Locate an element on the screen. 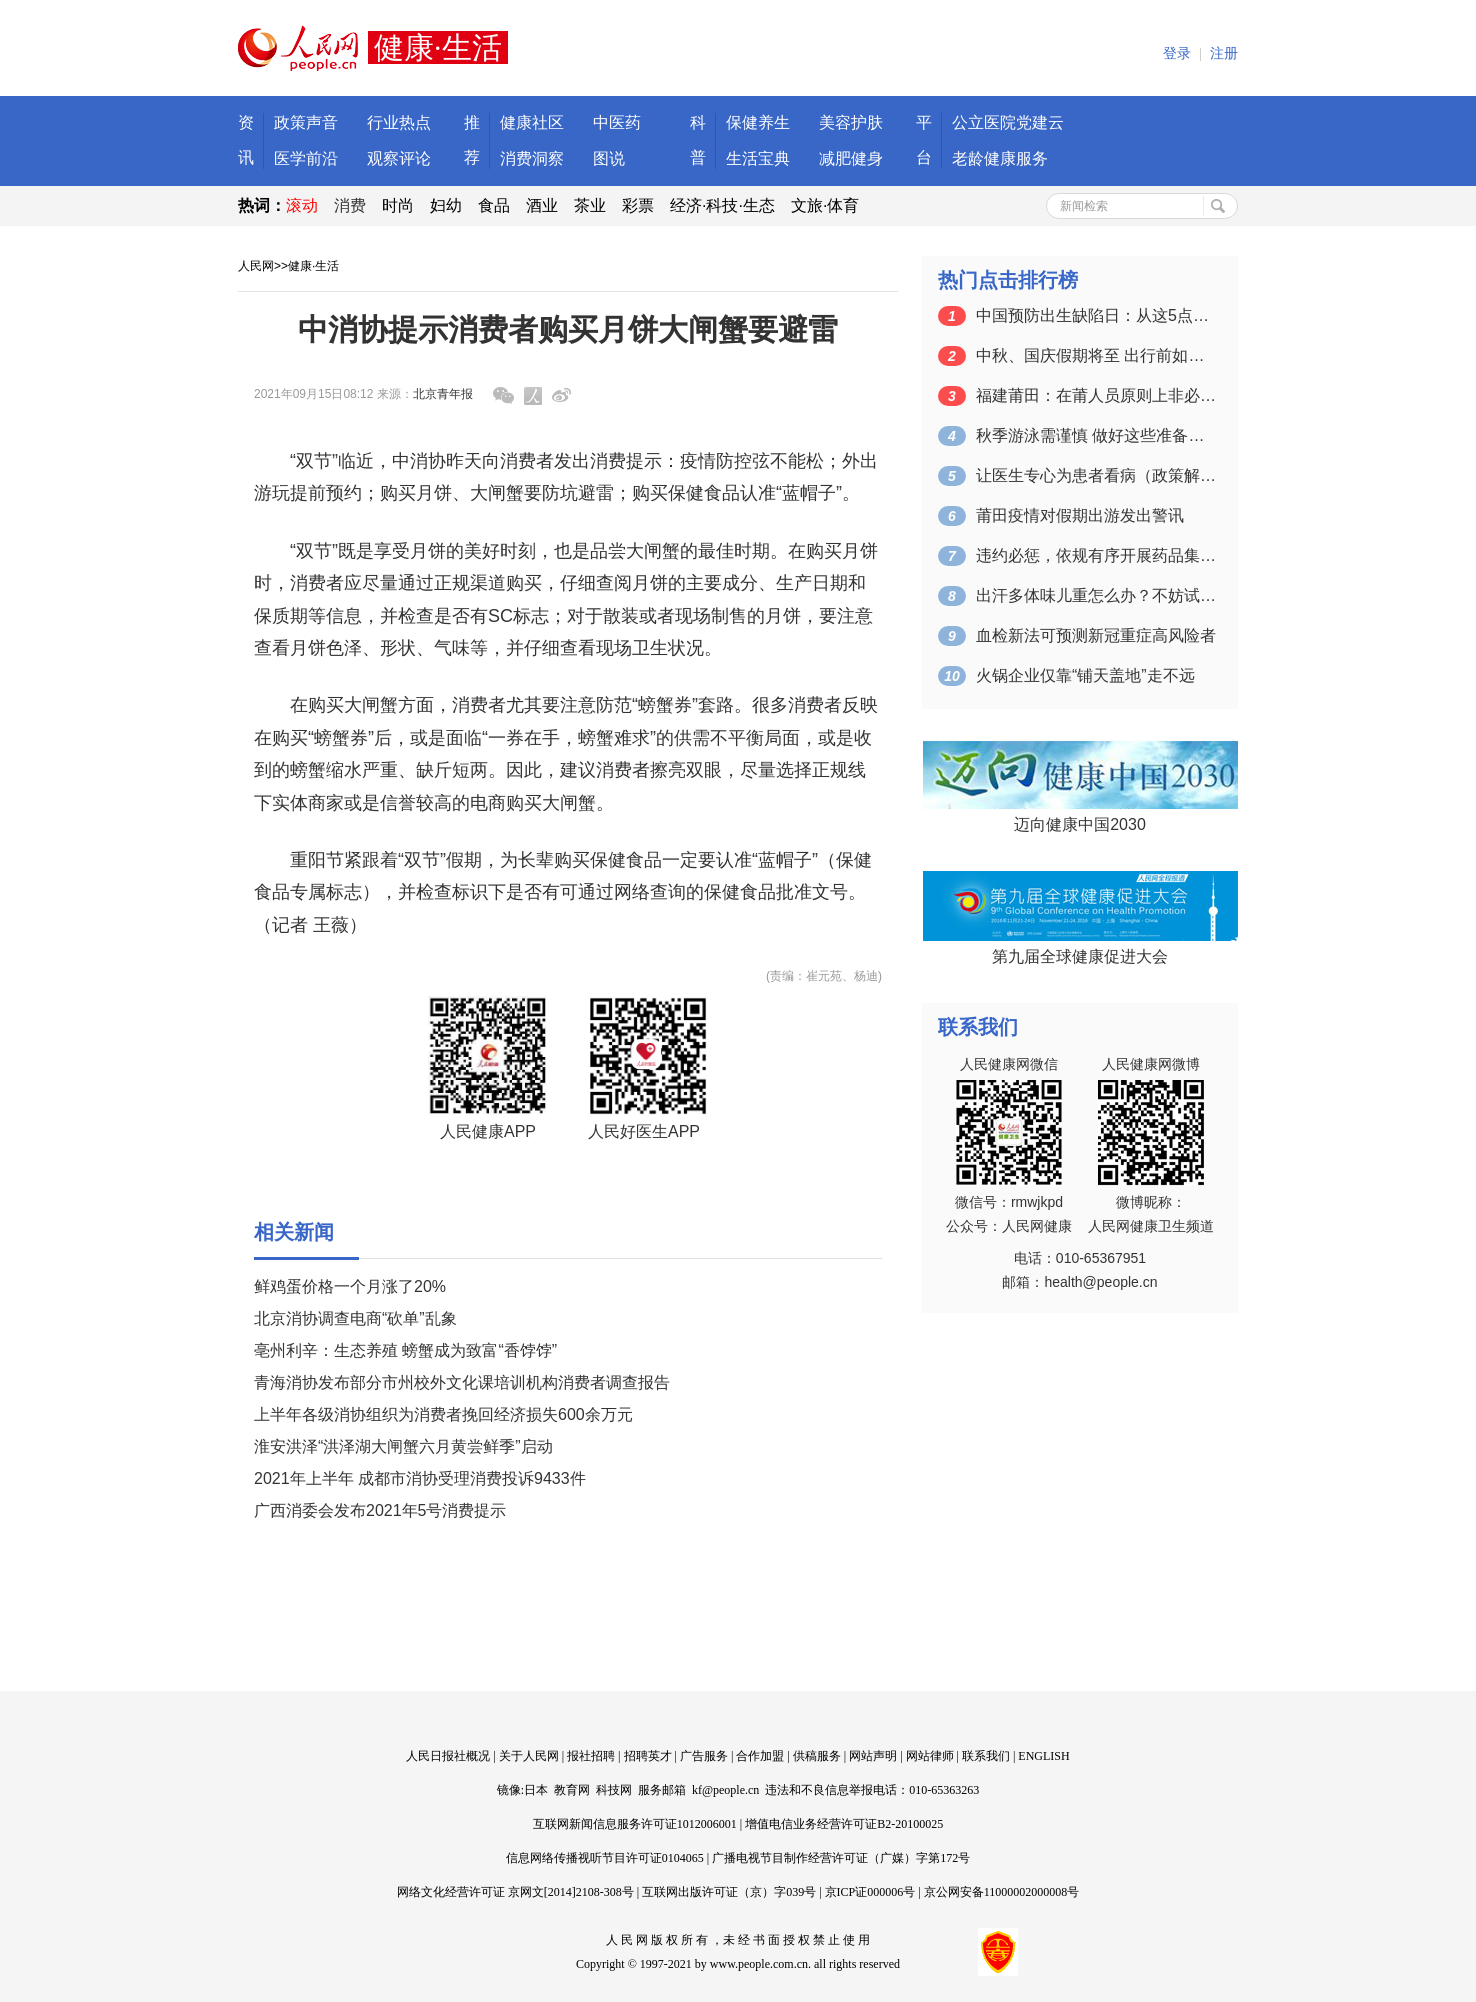  第九届全球健康促进大会 is located at coordinates (1080, 956).